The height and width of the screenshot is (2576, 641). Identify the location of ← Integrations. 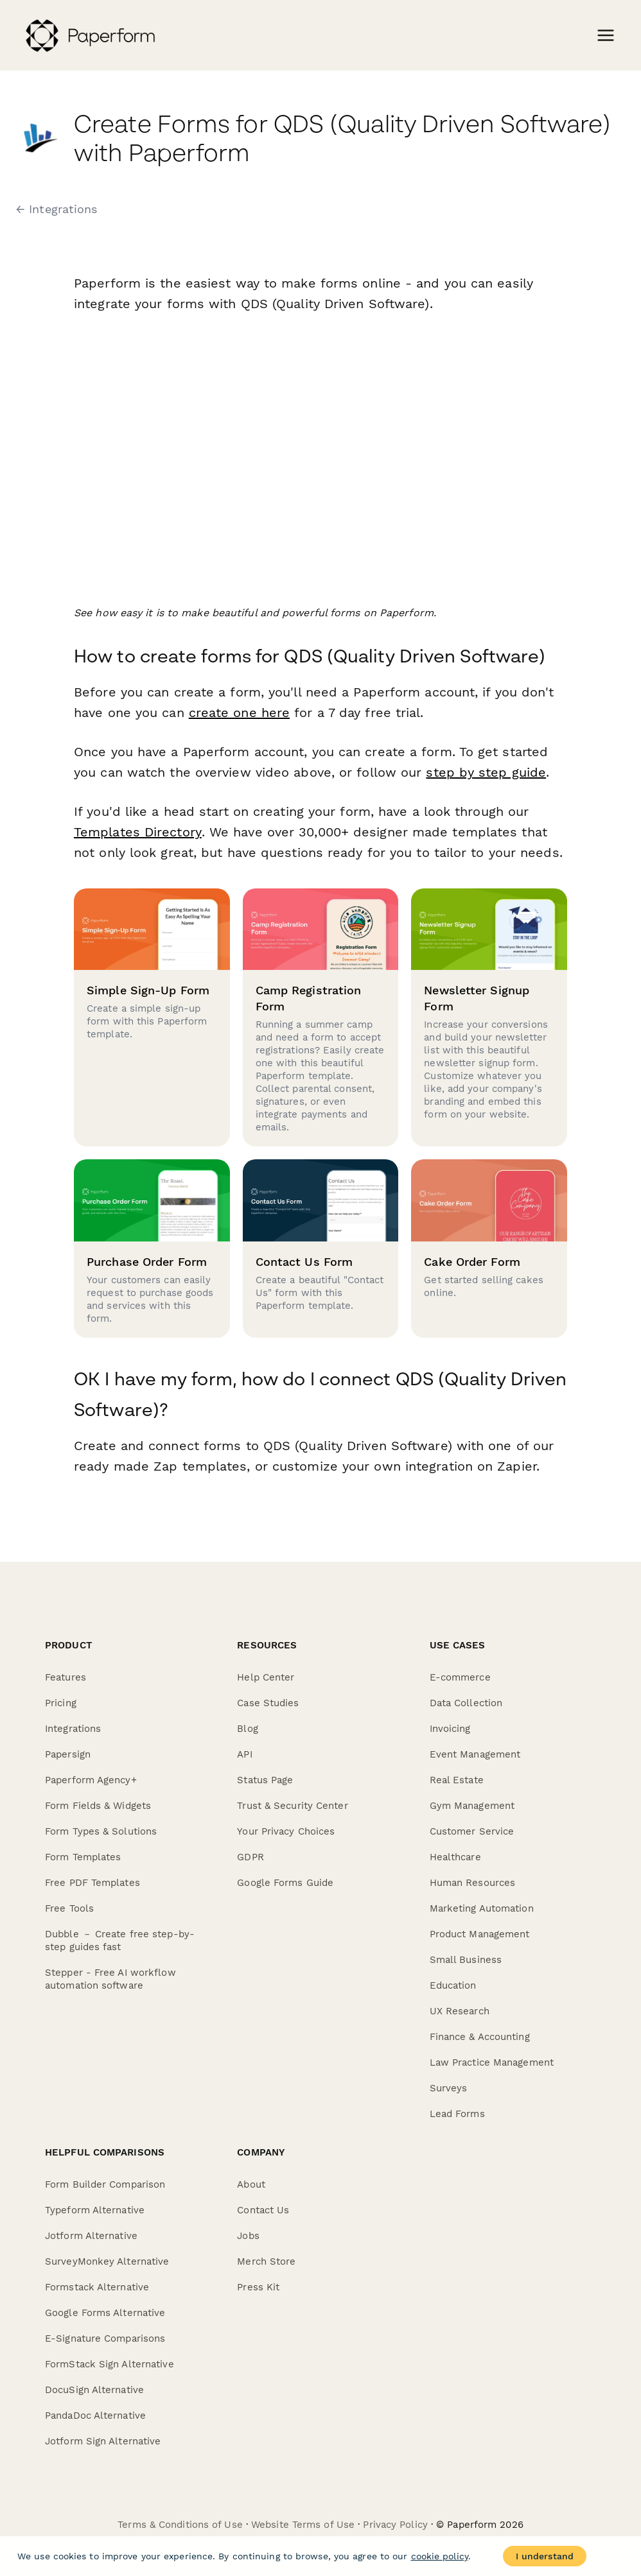
(56, 209).